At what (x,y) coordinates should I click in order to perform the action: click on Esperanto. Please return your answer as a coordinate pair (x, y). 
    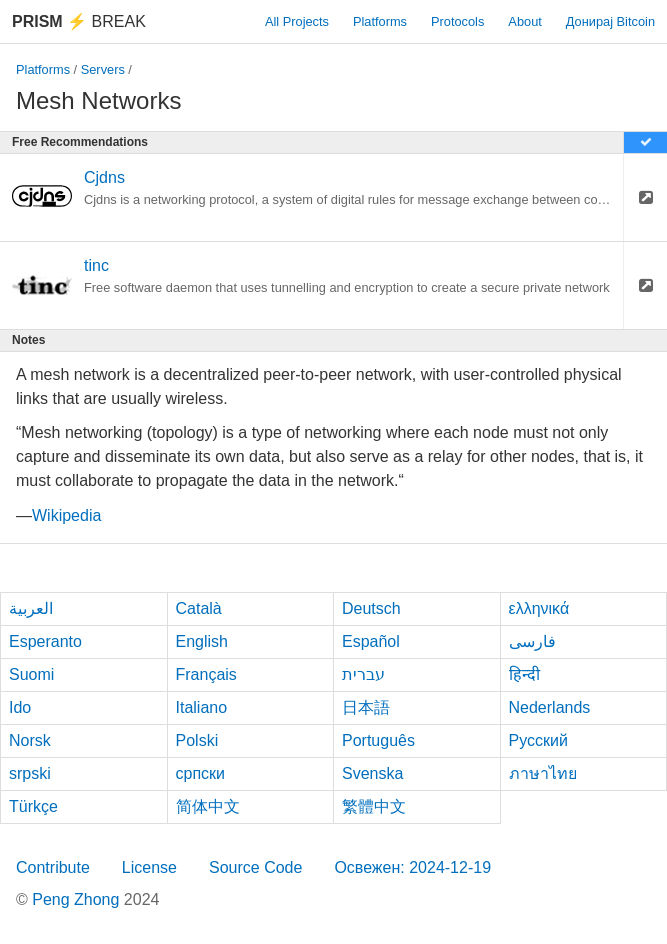
    Looking at the image, I should click on (45, 641).